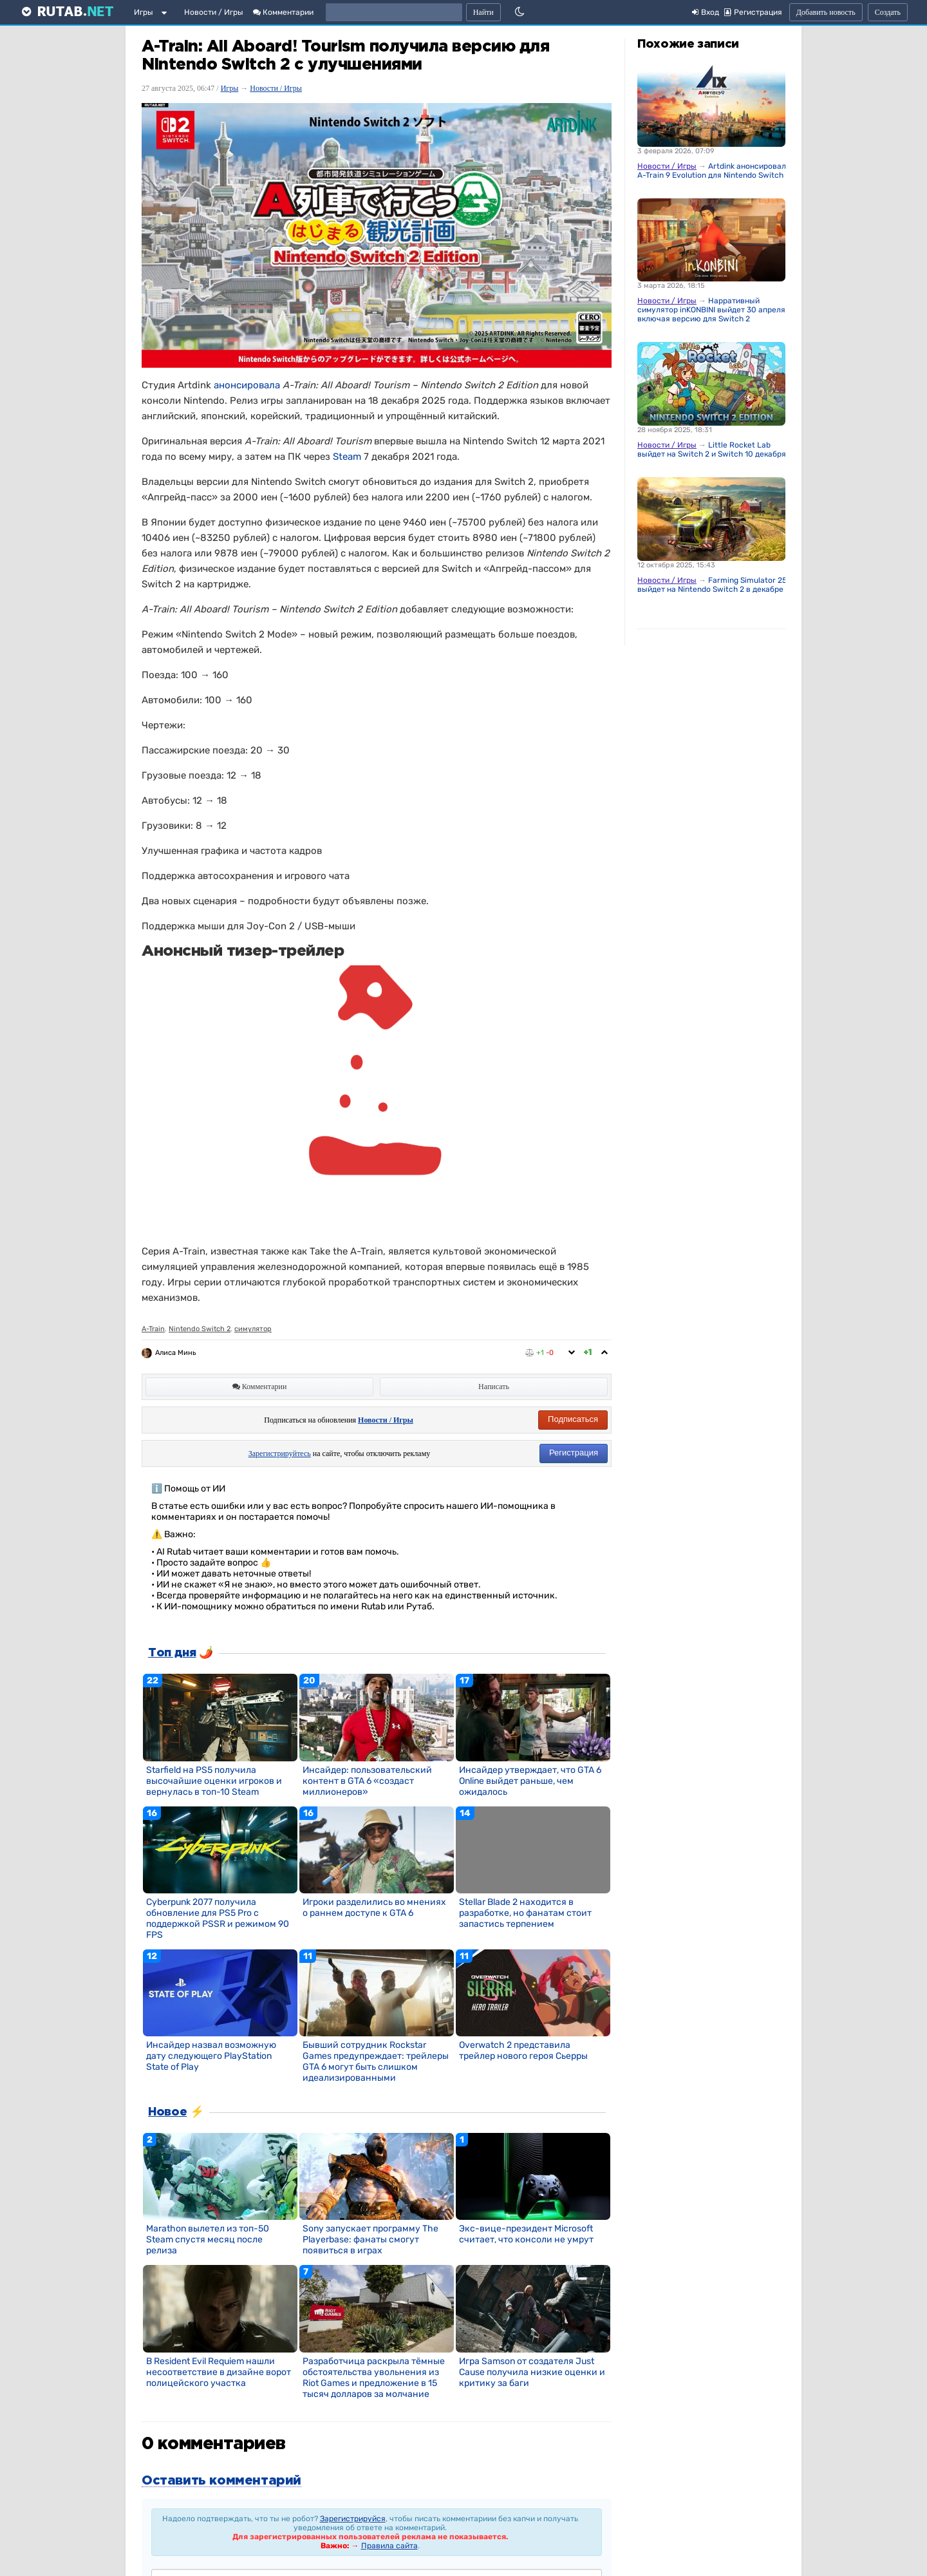  Describe the element at coordinates (172, 1653) in the screenshot. I see `Топ дня` at that location.